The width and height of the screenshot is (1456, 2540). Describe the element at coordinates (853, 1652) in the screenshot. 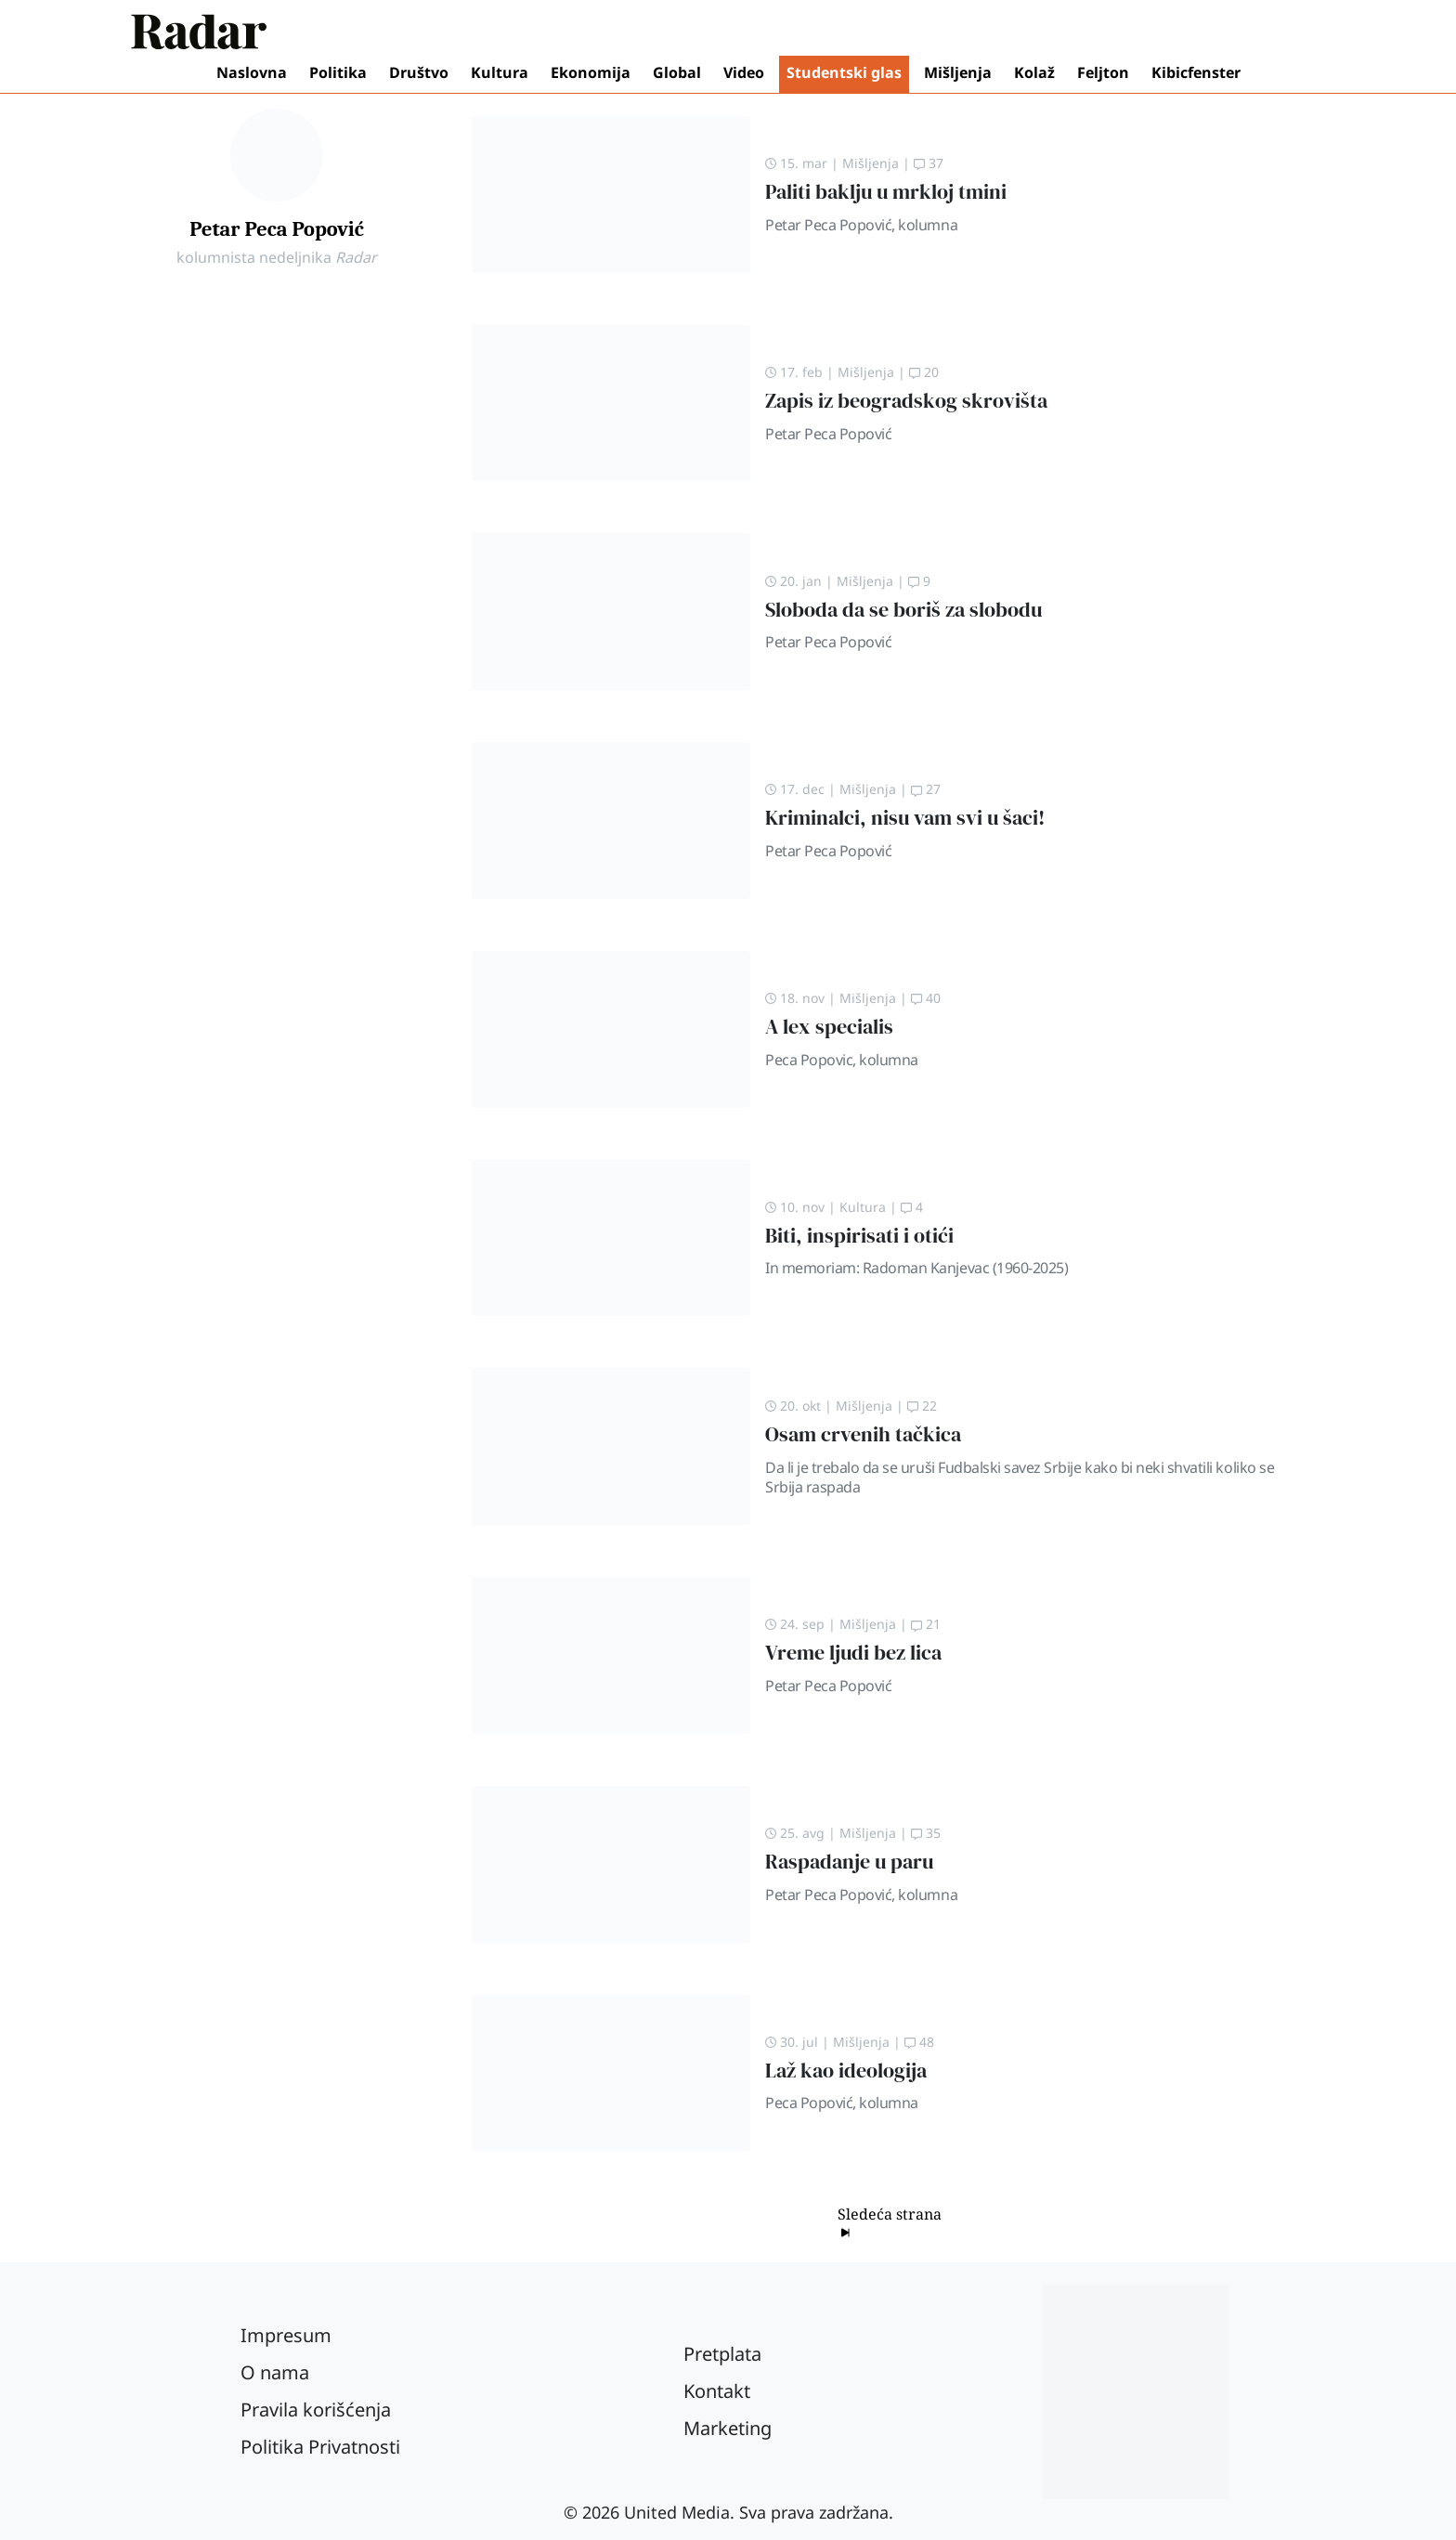

I see `Vreme ljudi bez lica` at that location.